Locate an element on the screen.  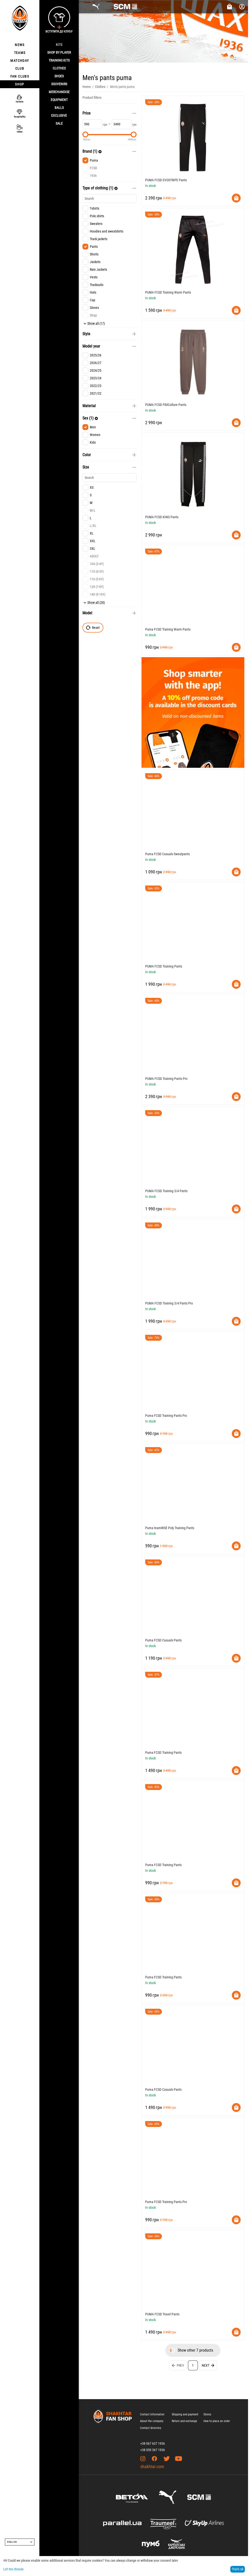
Clothes is located at coordinates (59, 68).